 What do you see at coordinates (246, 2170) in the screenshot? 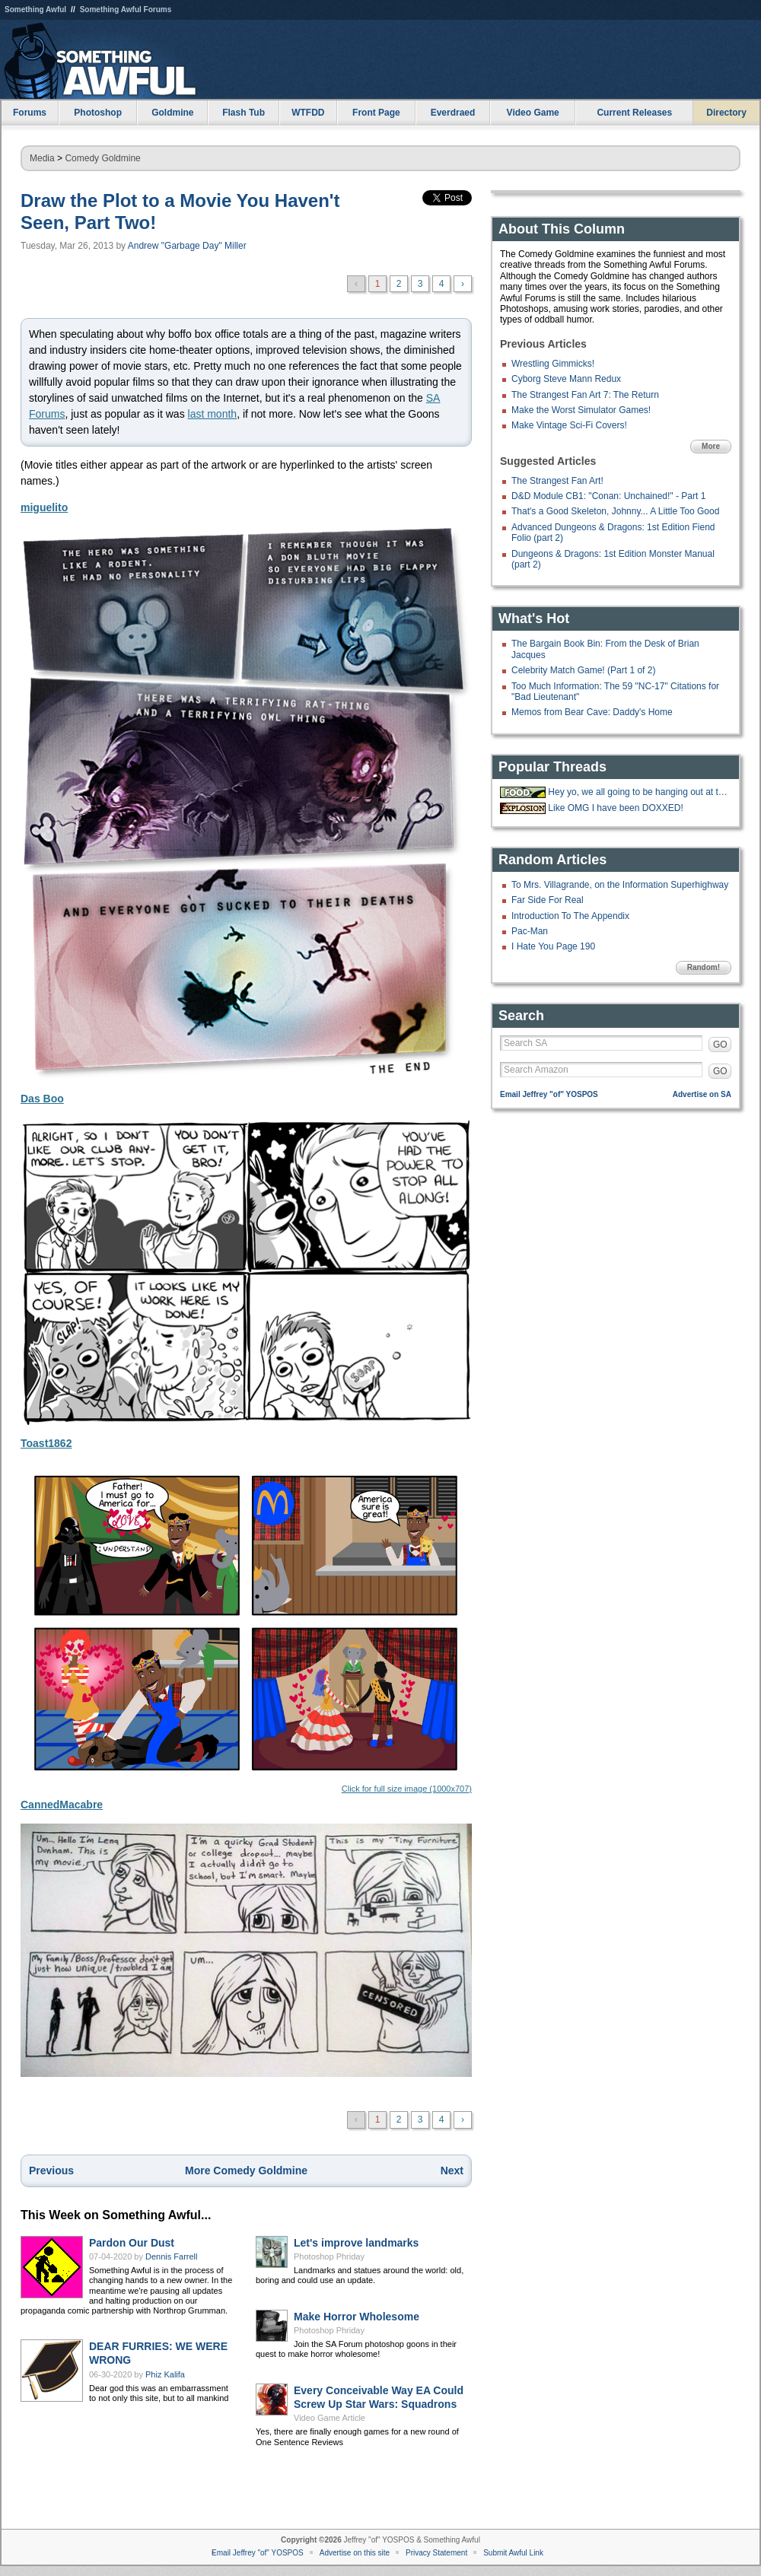
I see `More Comedy Goldmine` at bounding box center [246, 2170].